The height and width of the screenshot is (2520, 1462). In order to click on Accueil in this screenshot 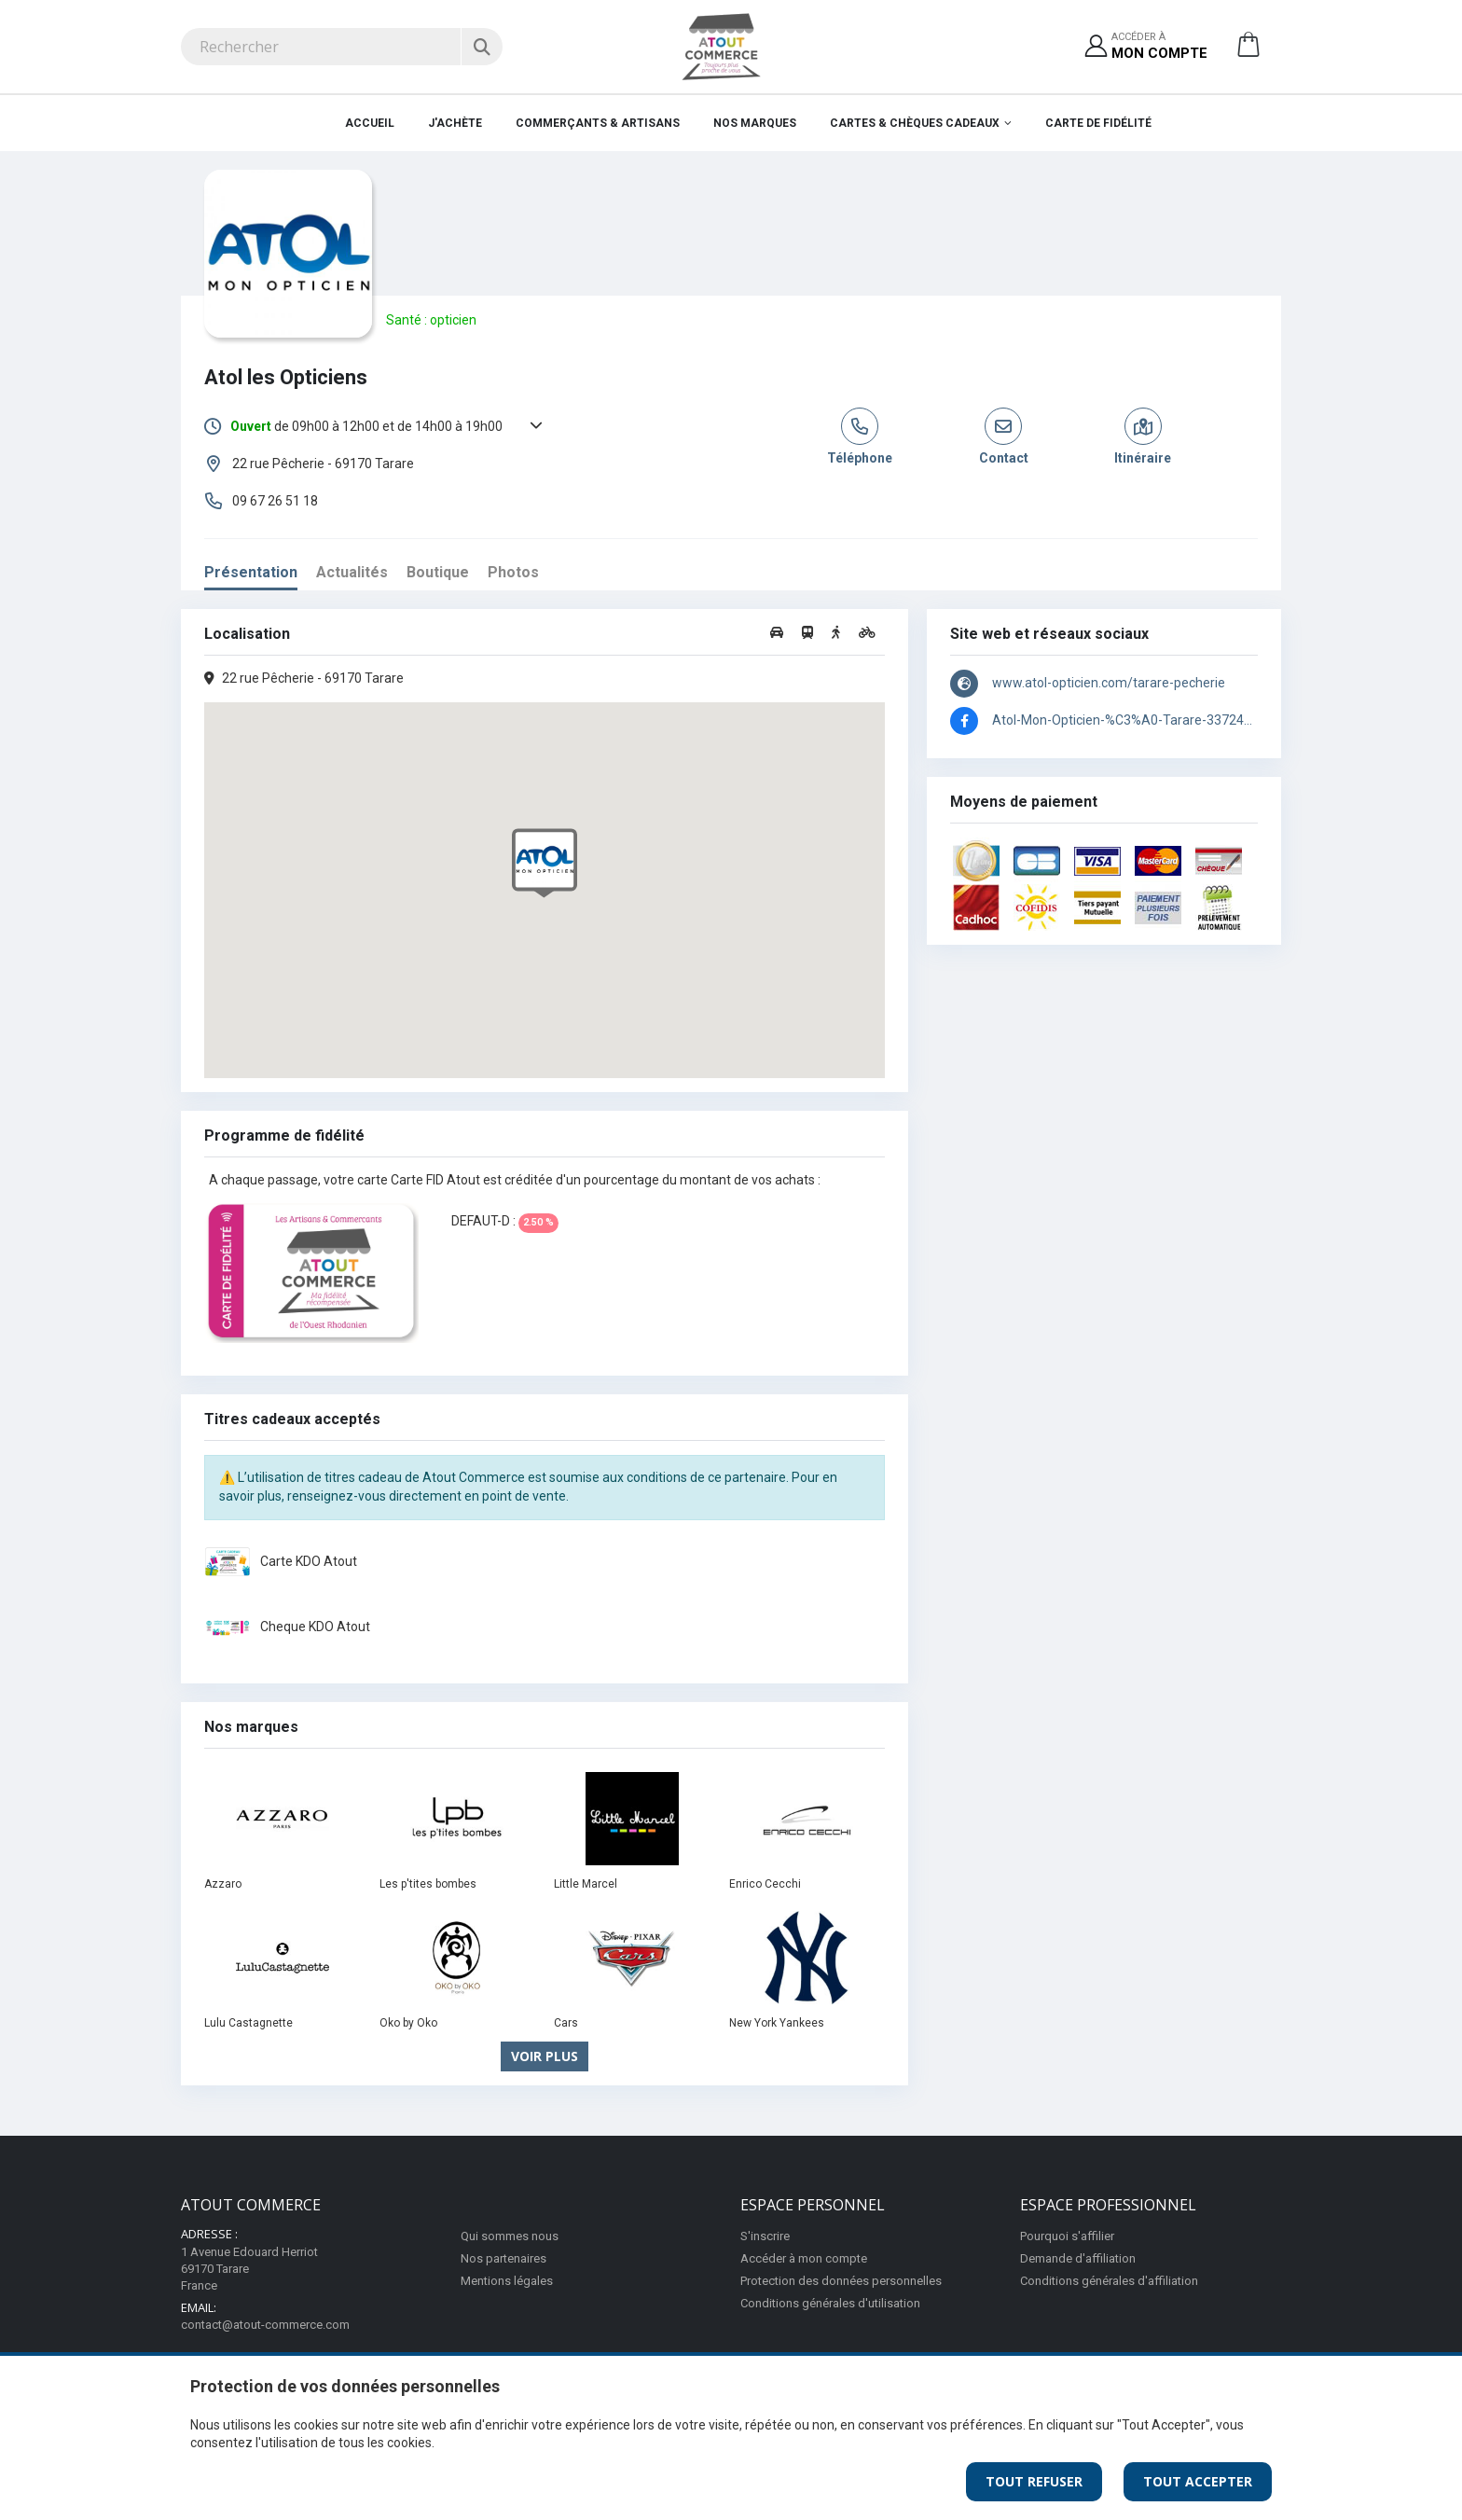, I will do `click(369, 123)`.